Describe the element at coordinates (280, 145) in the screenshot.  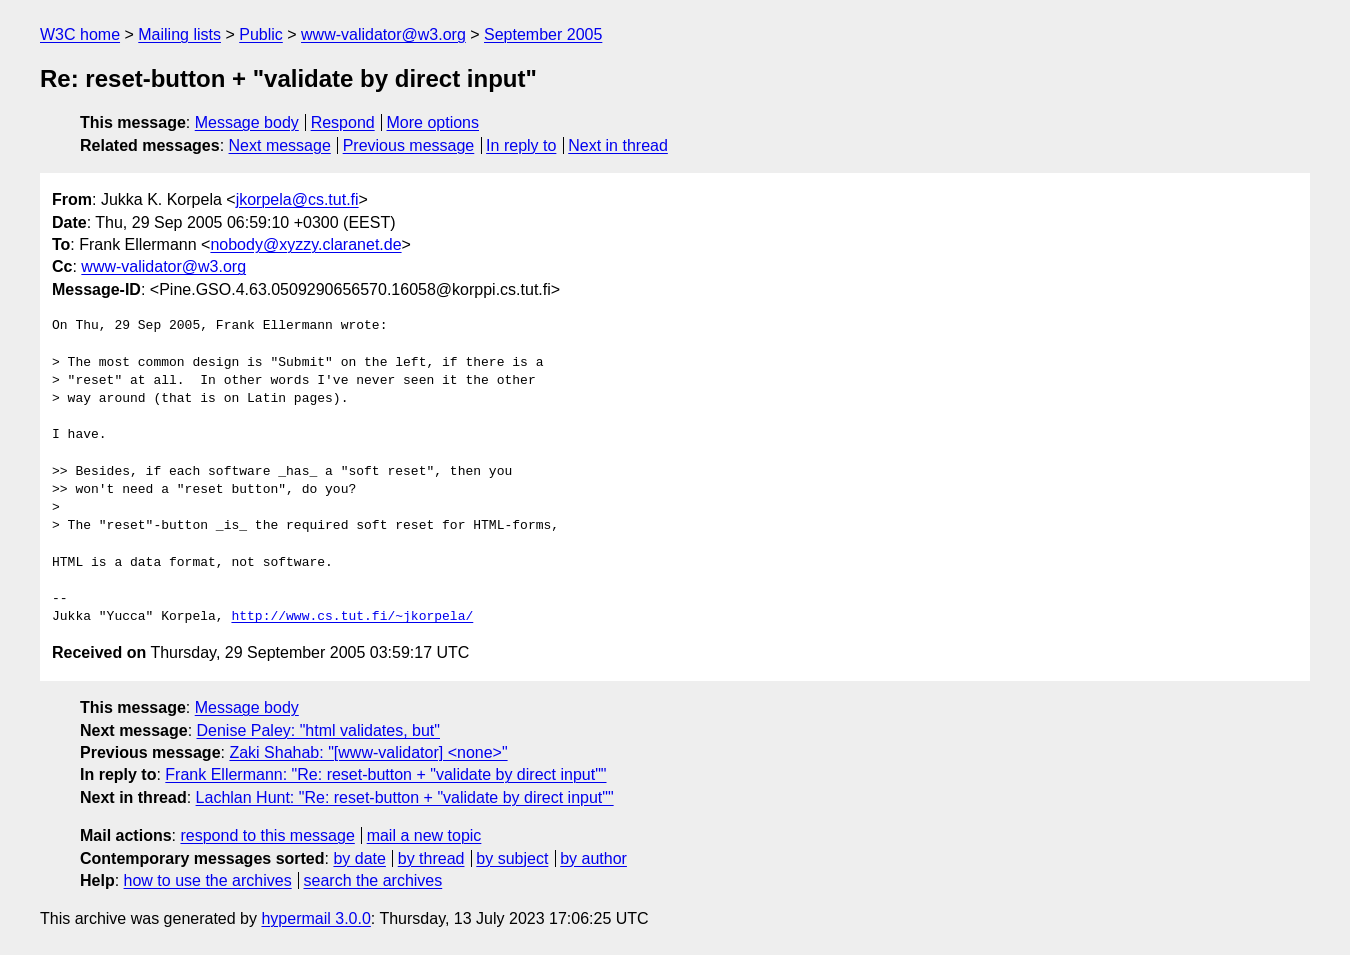
I see `Next message` at that location.